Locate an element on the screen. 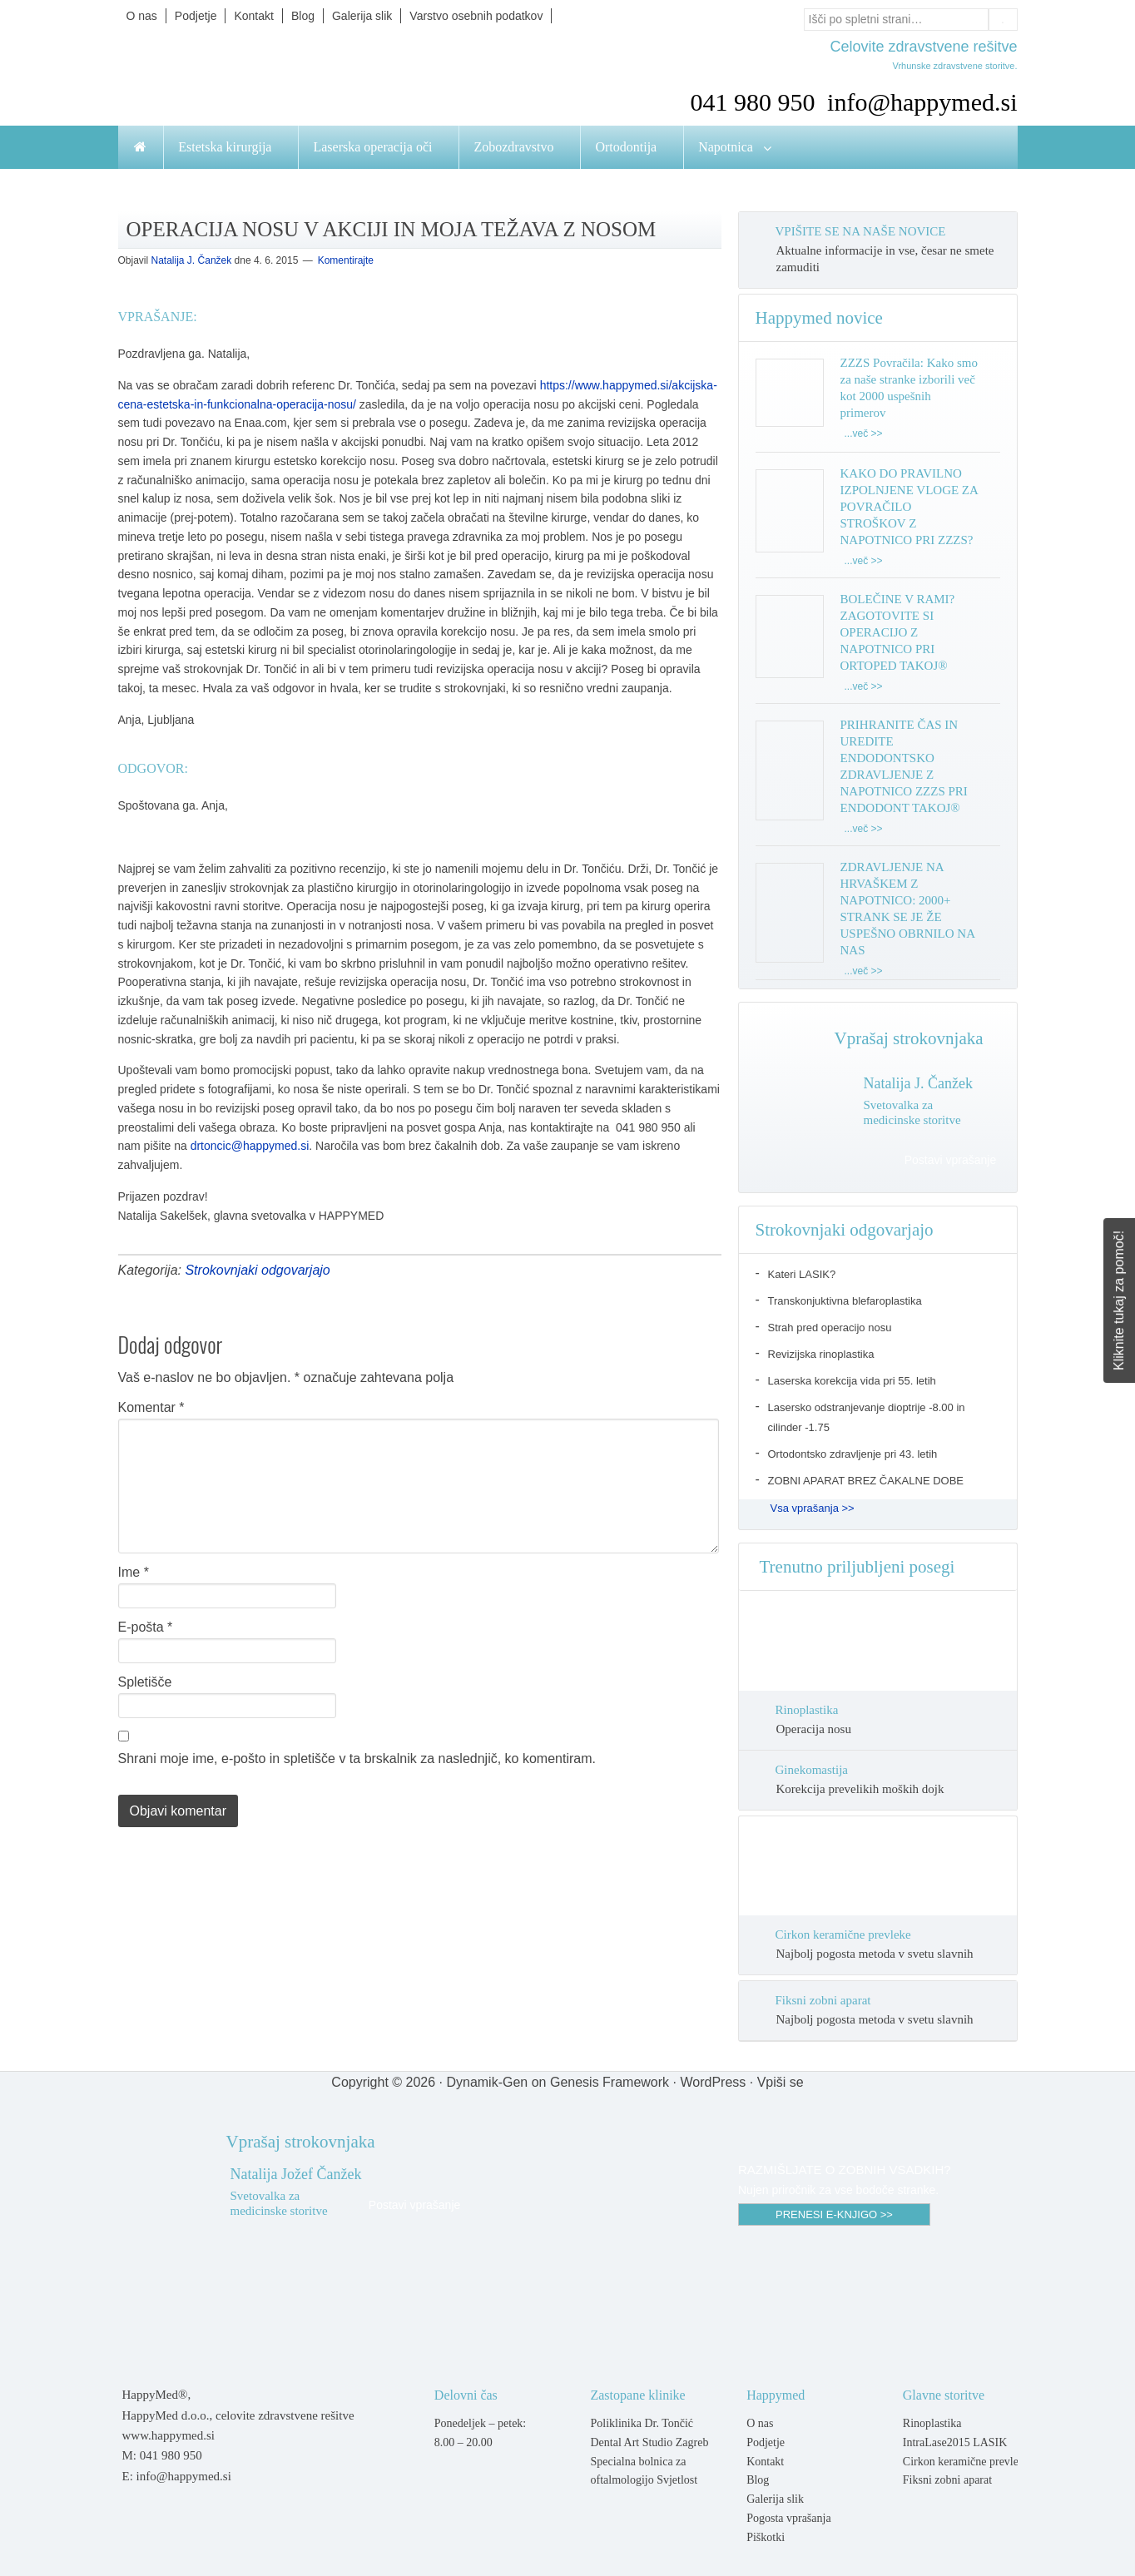 This screenshot has height=2576, width=1135. Kateri LASIK? is located at coordinates (802, 1274).